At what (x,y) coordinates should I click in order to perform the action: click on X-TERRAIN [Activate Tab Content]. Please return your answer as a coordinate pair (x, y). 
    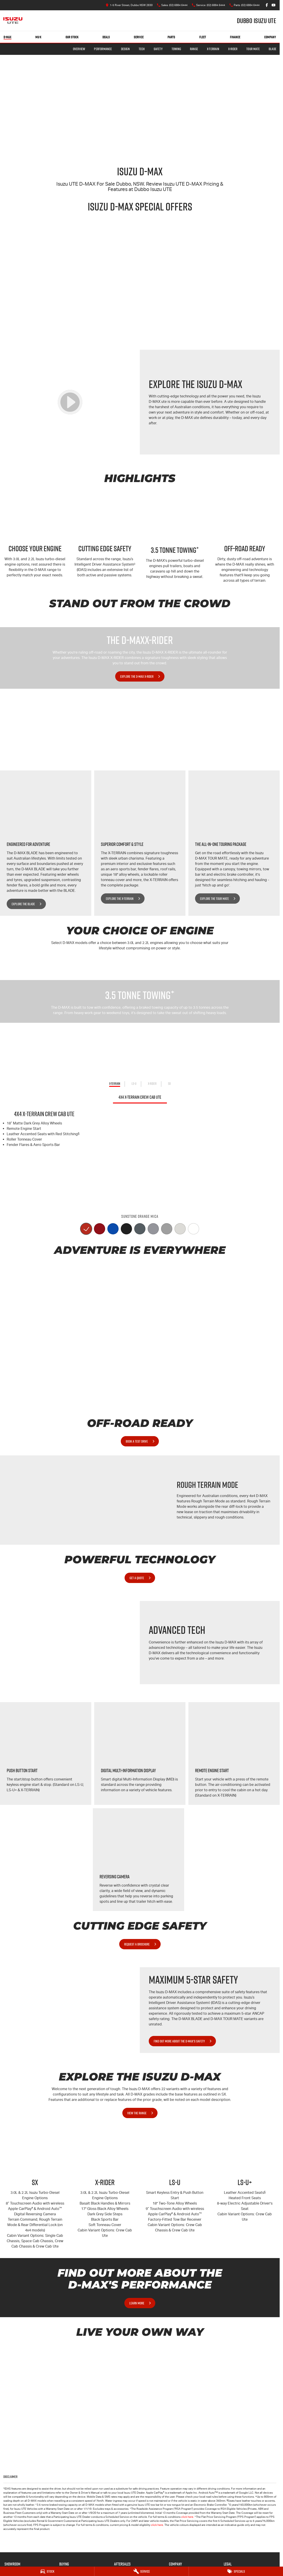
    Looking at the image, I should click on (114, 1083).